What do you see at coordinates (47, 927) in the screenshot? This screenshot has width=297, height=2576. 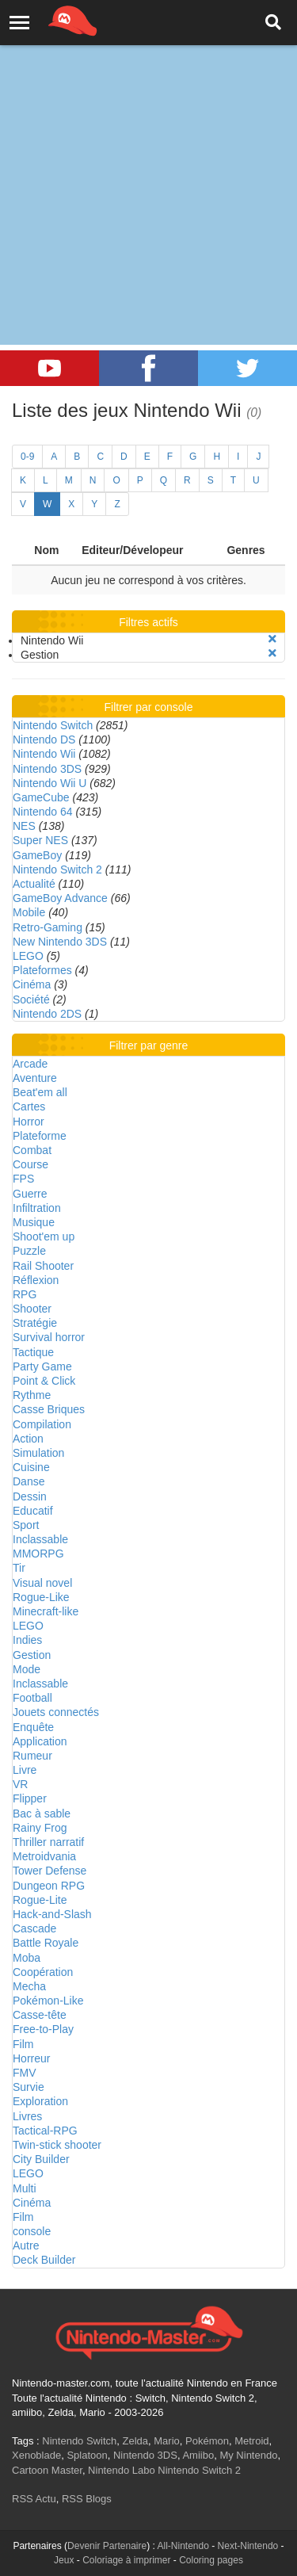 I see `Retro-Gaming` at bounding box center [47, 927].